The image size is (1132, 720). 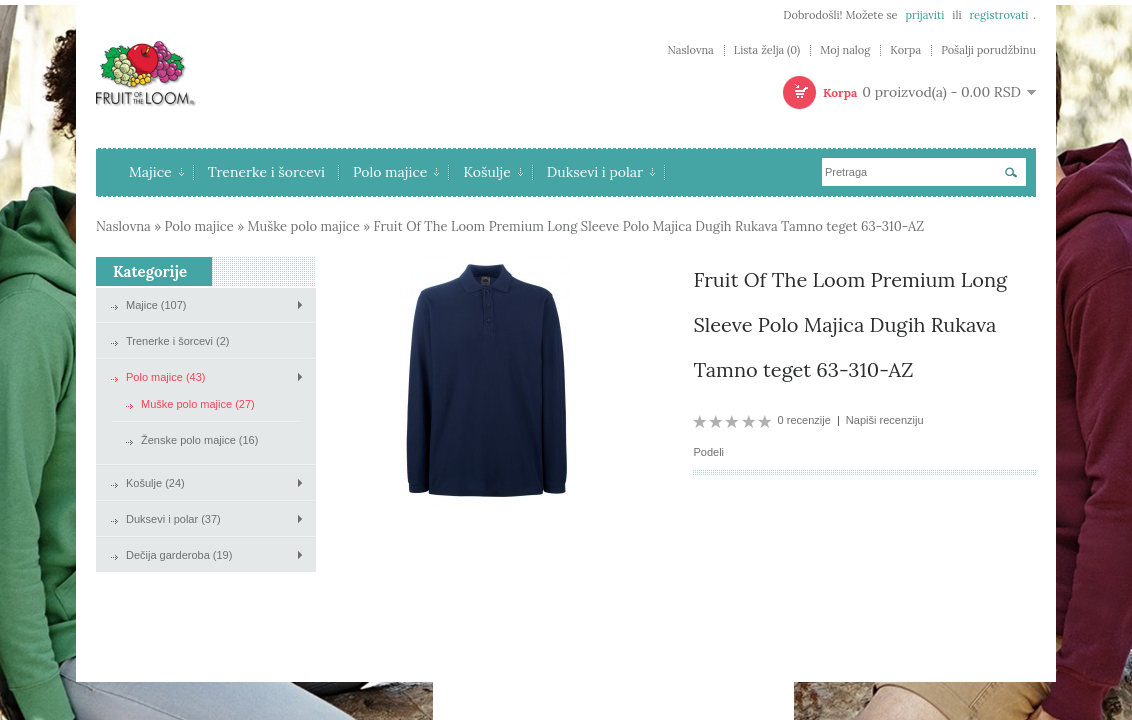 I want to click on Trenerke i šorcevi (2), so click(x=178, y=341).